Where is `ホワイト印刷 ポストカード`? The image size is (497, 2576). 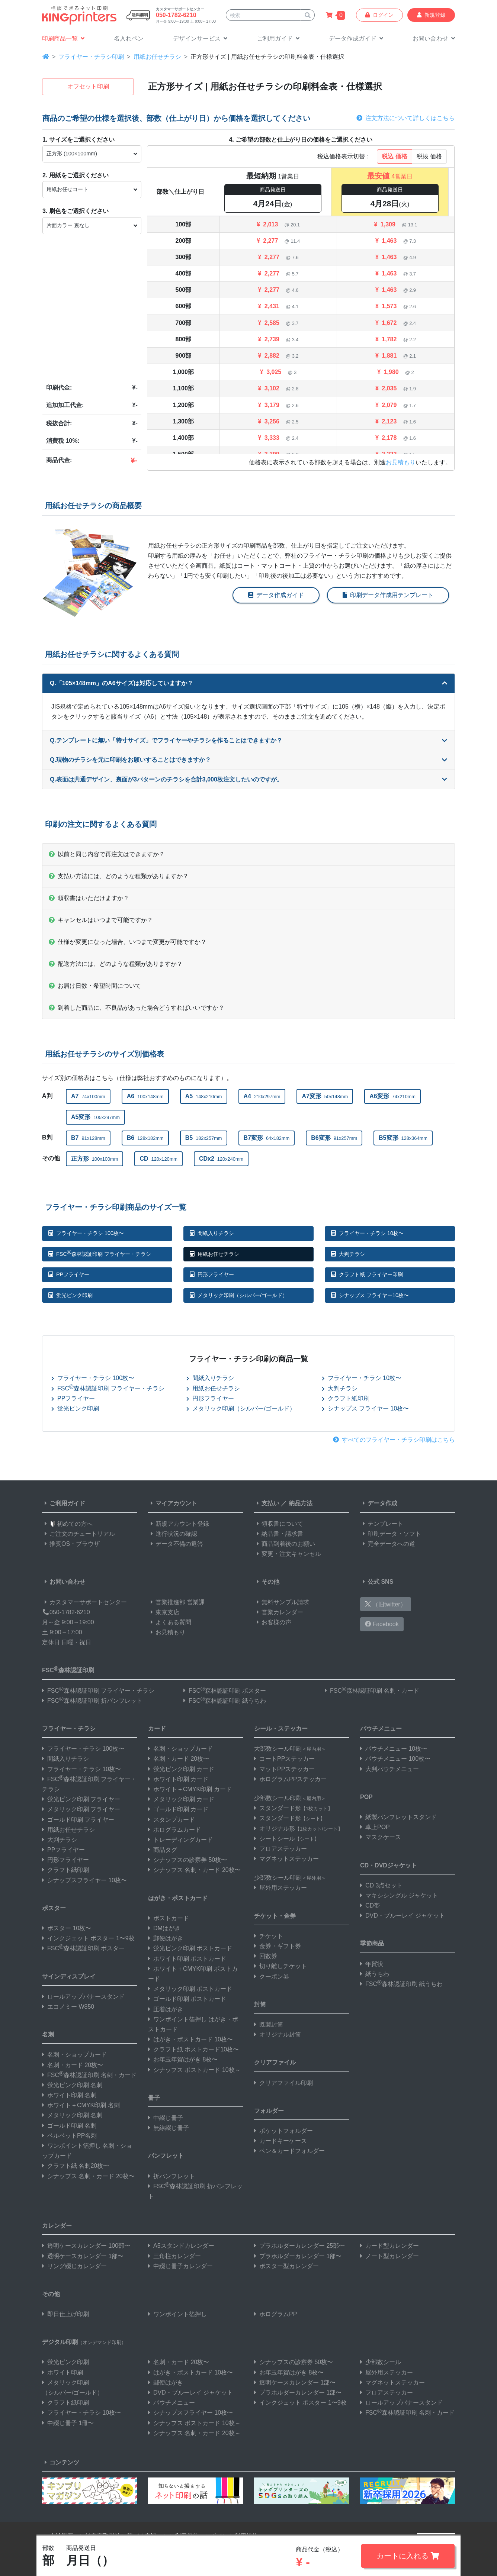
ホワイト印刷 ポストカード is located at coordinates (187, 1959).